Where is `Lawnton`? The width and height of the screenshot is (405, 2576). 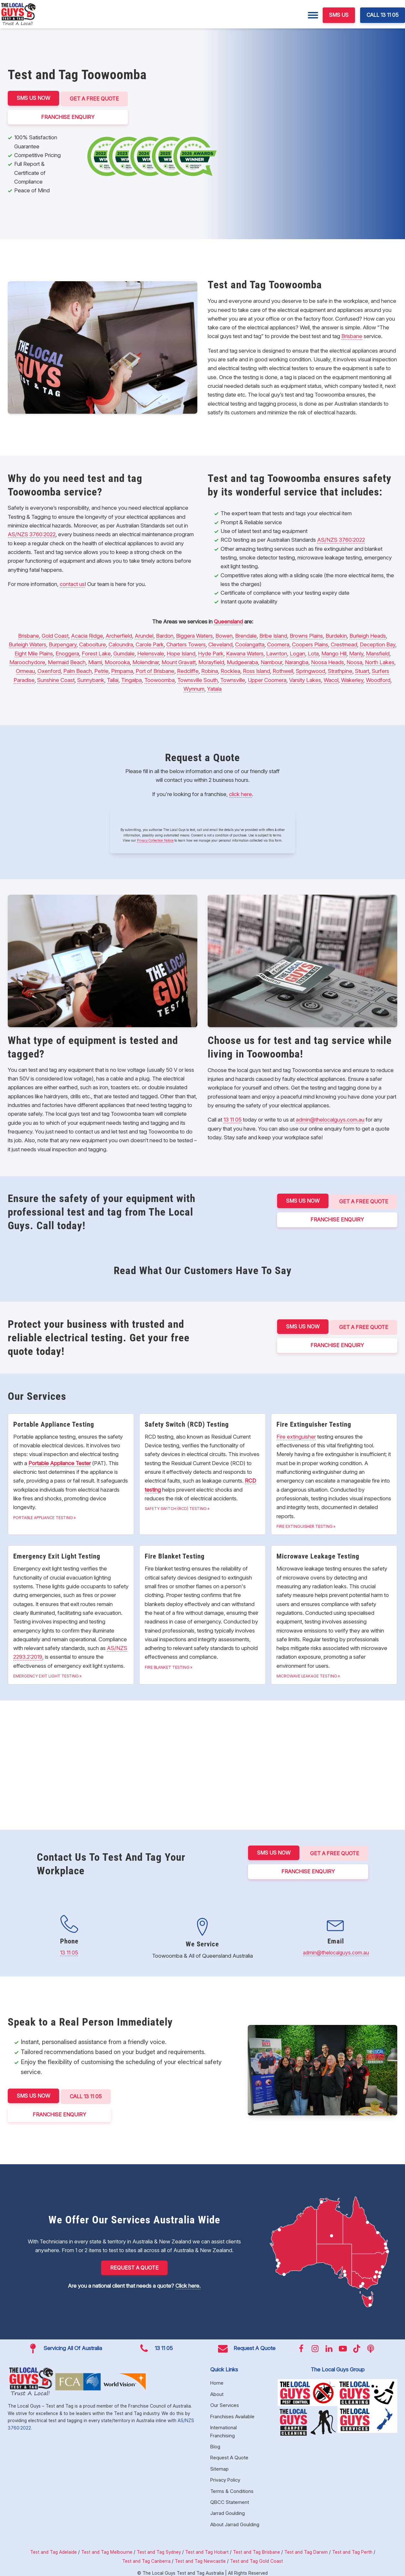
Lawnton is located at coordinates (276, 652).